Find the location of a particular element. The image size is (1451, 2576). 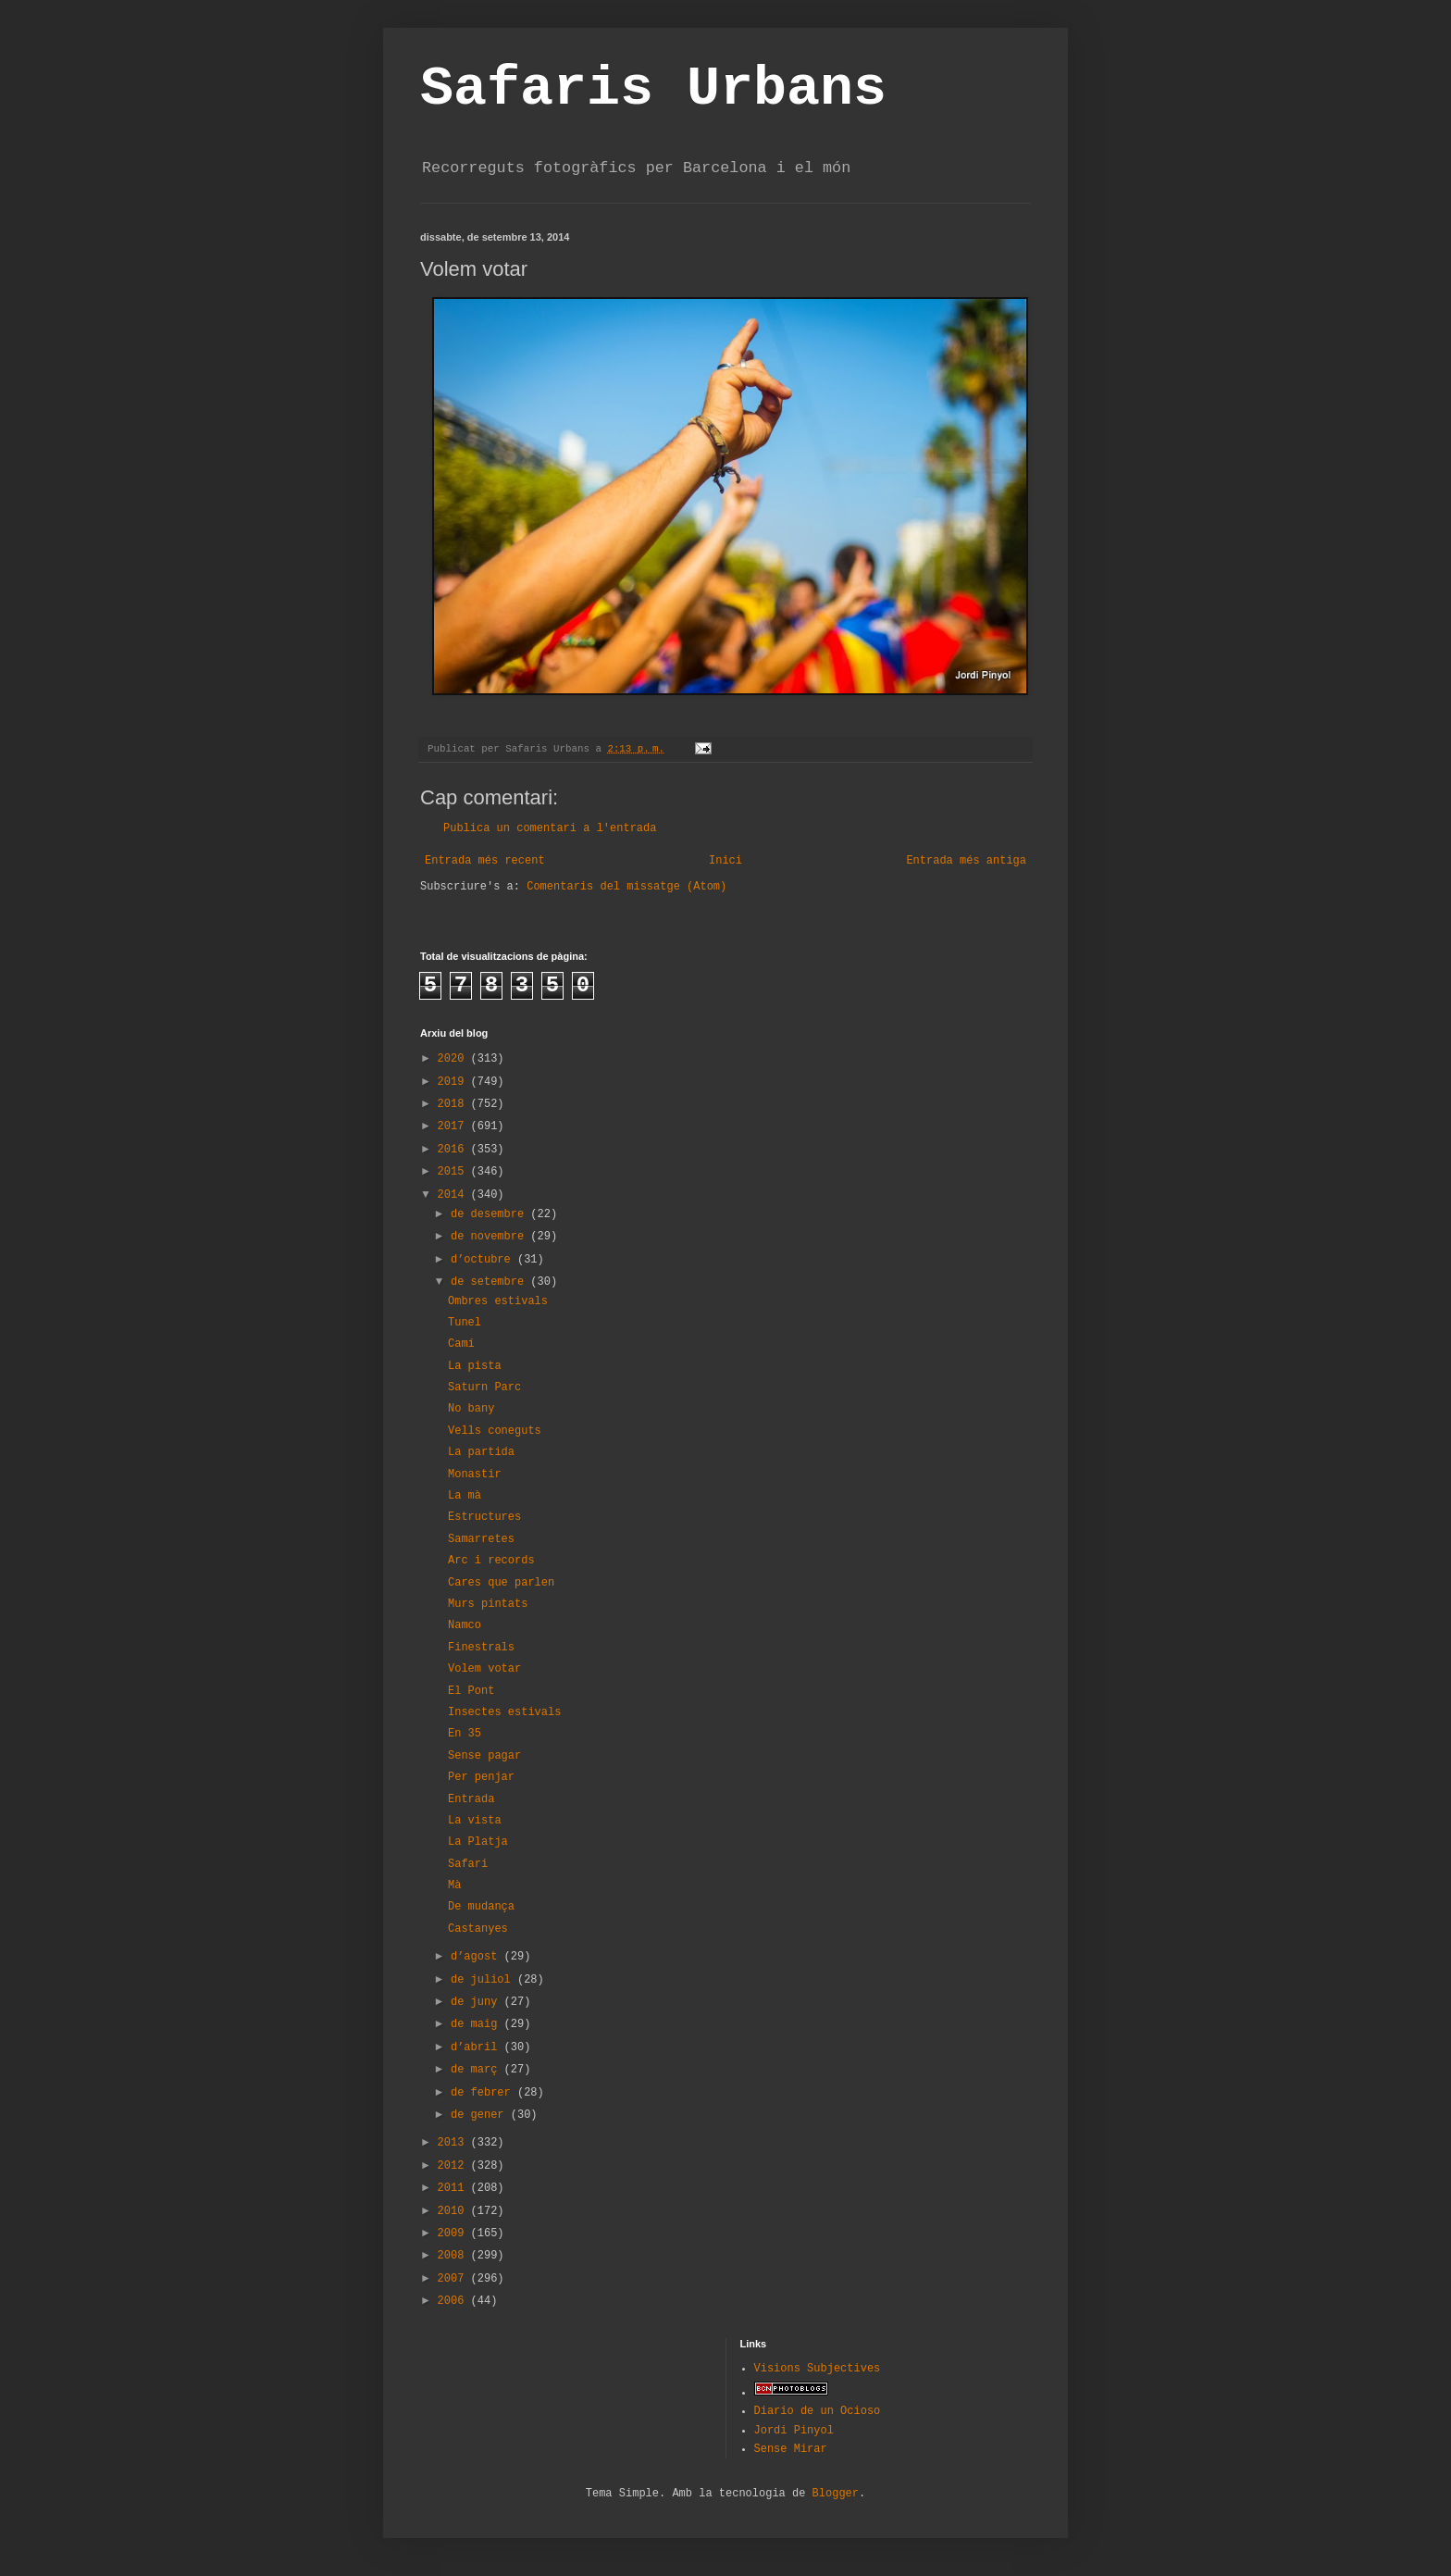

d’octubre is located at coordinates (484, 1259).